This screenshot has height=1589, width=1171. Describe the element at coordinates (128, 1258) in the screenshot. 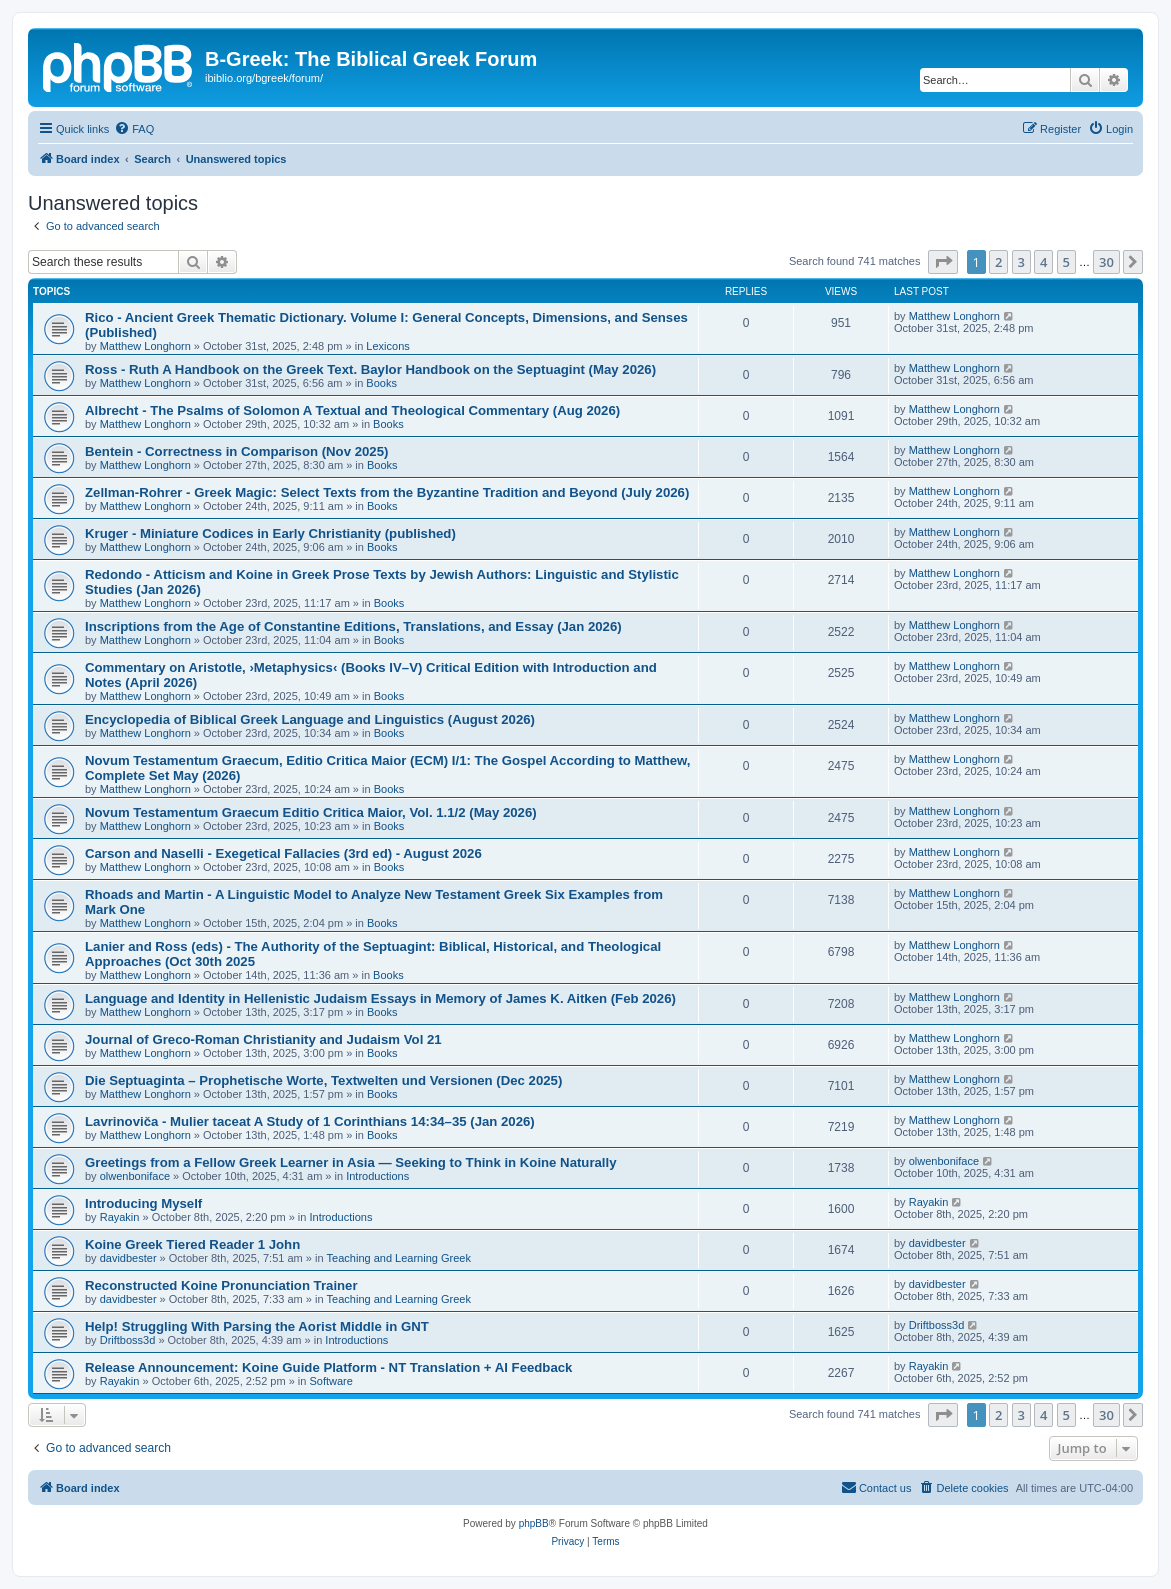

I see `davidbester` at that location.